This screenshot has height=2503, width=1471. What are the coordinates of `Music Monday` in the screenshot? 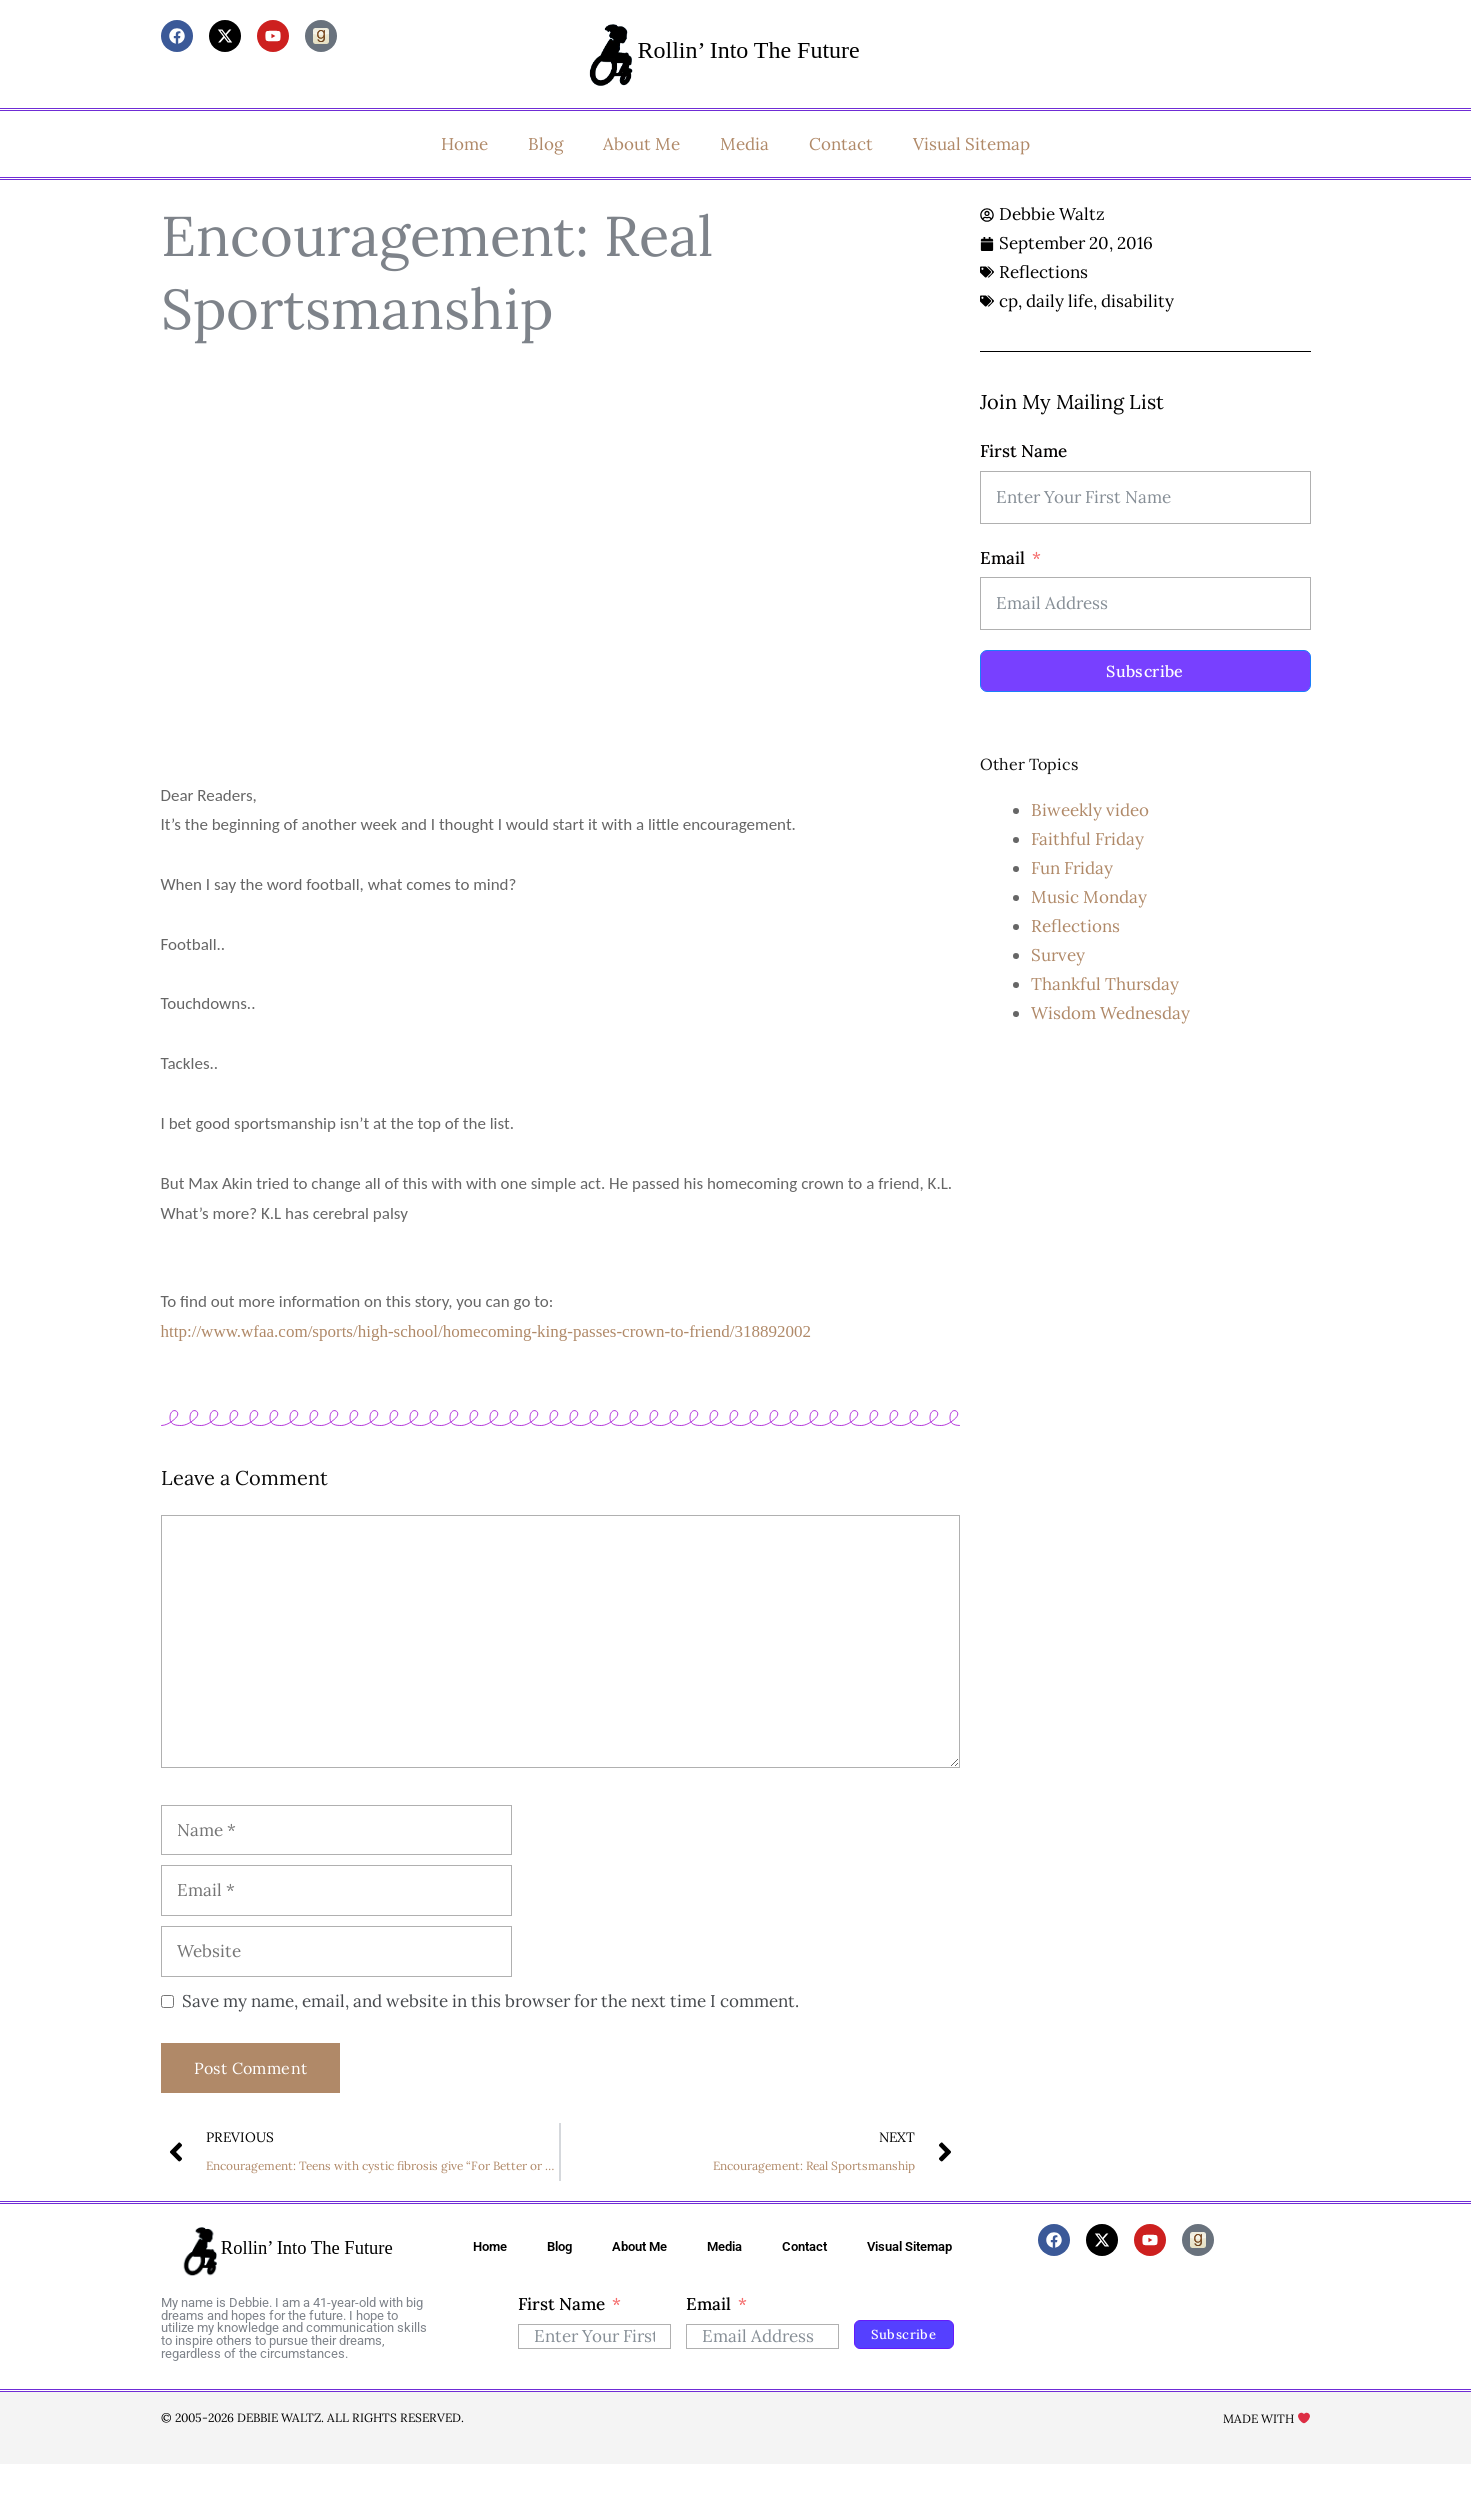 It's located at (1089, 897).